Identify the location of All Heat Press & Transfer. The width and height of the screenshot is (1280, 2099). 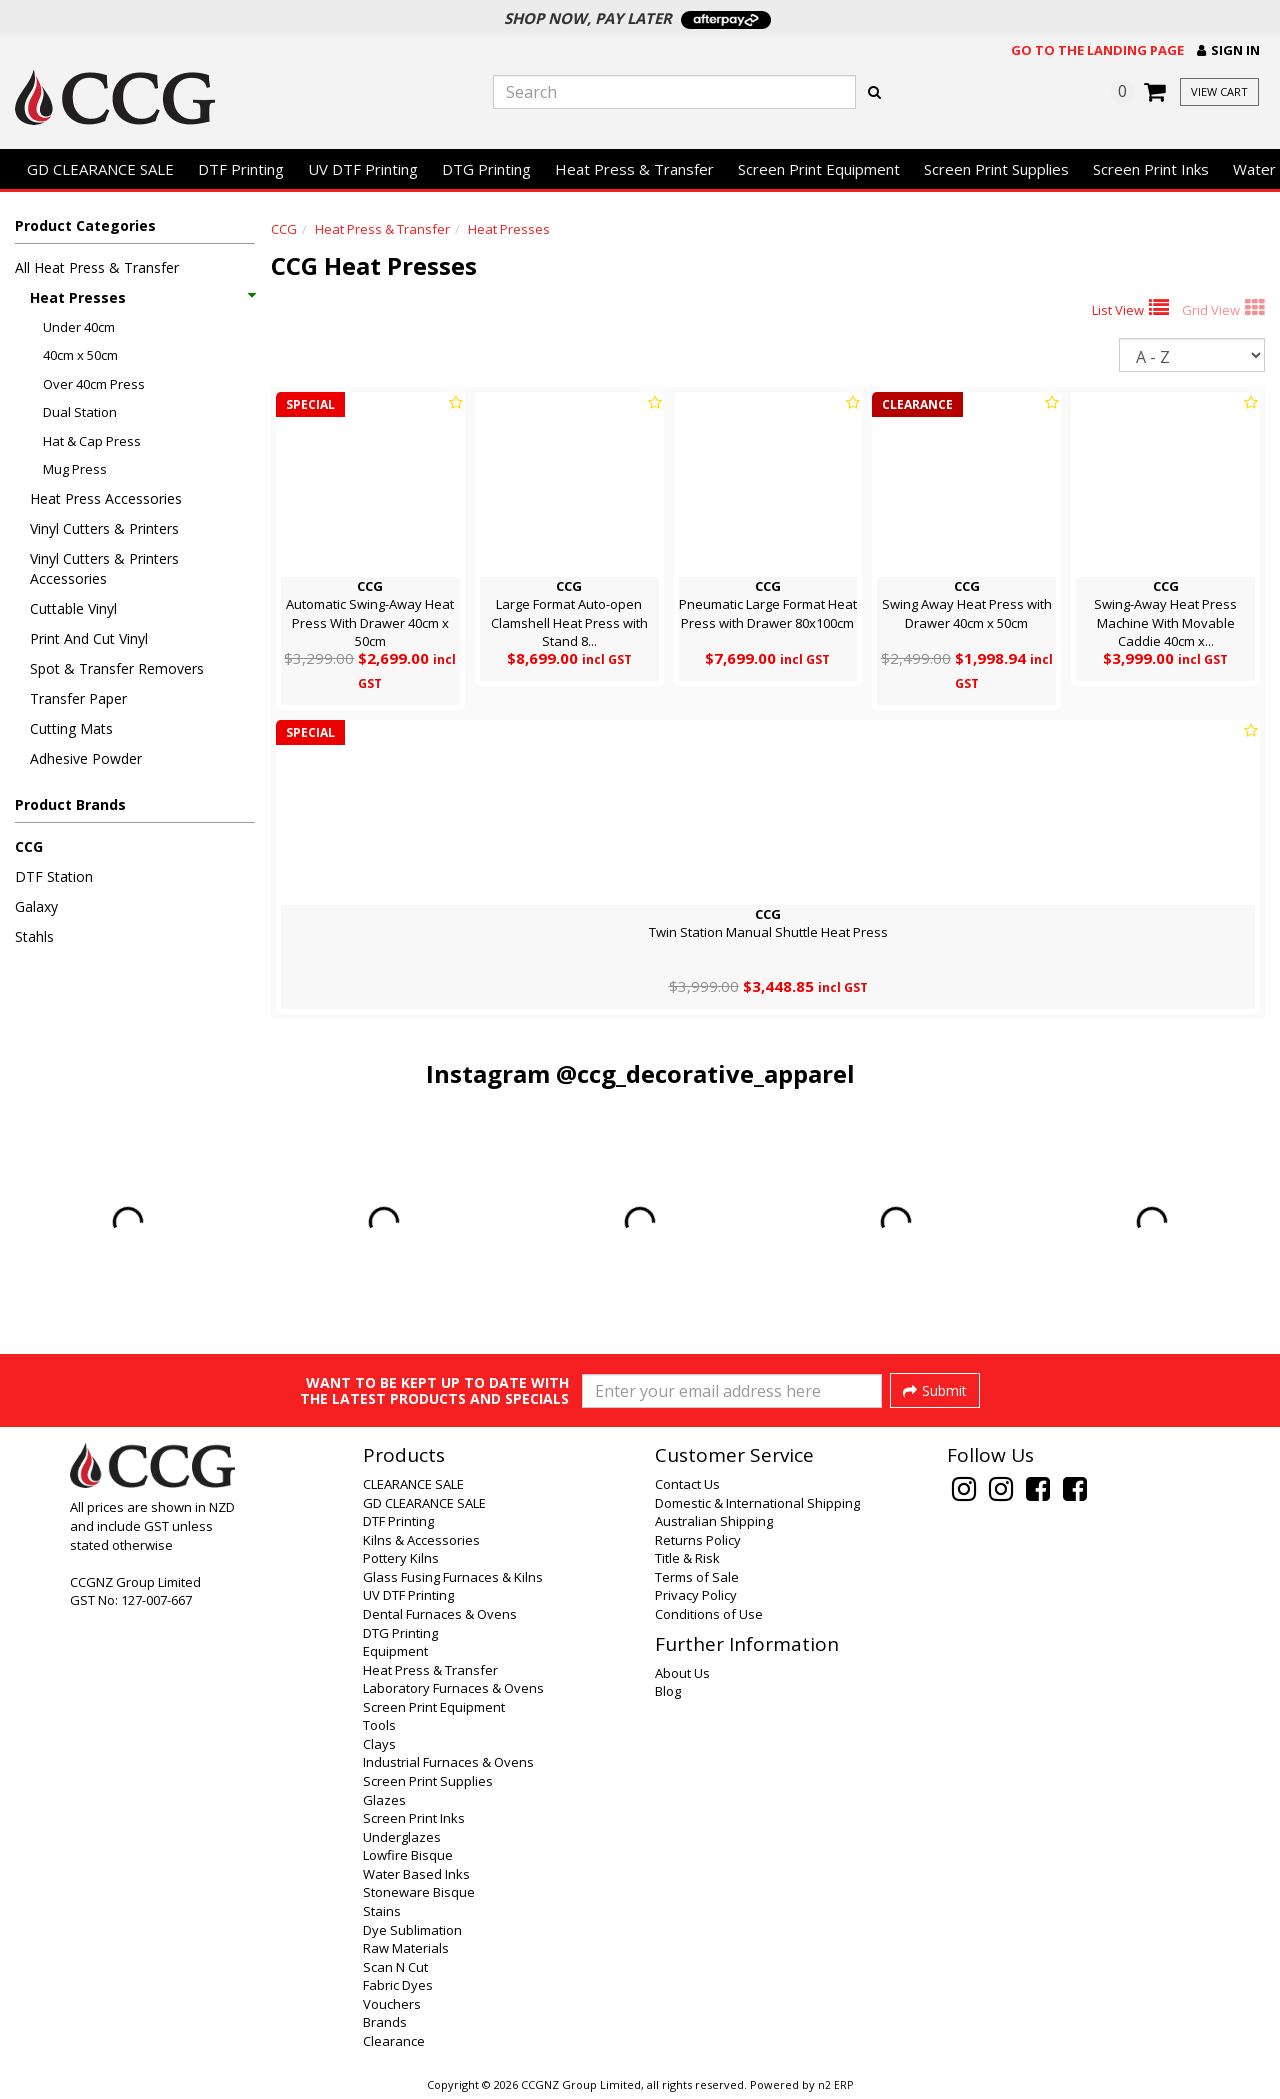
(97, 267).